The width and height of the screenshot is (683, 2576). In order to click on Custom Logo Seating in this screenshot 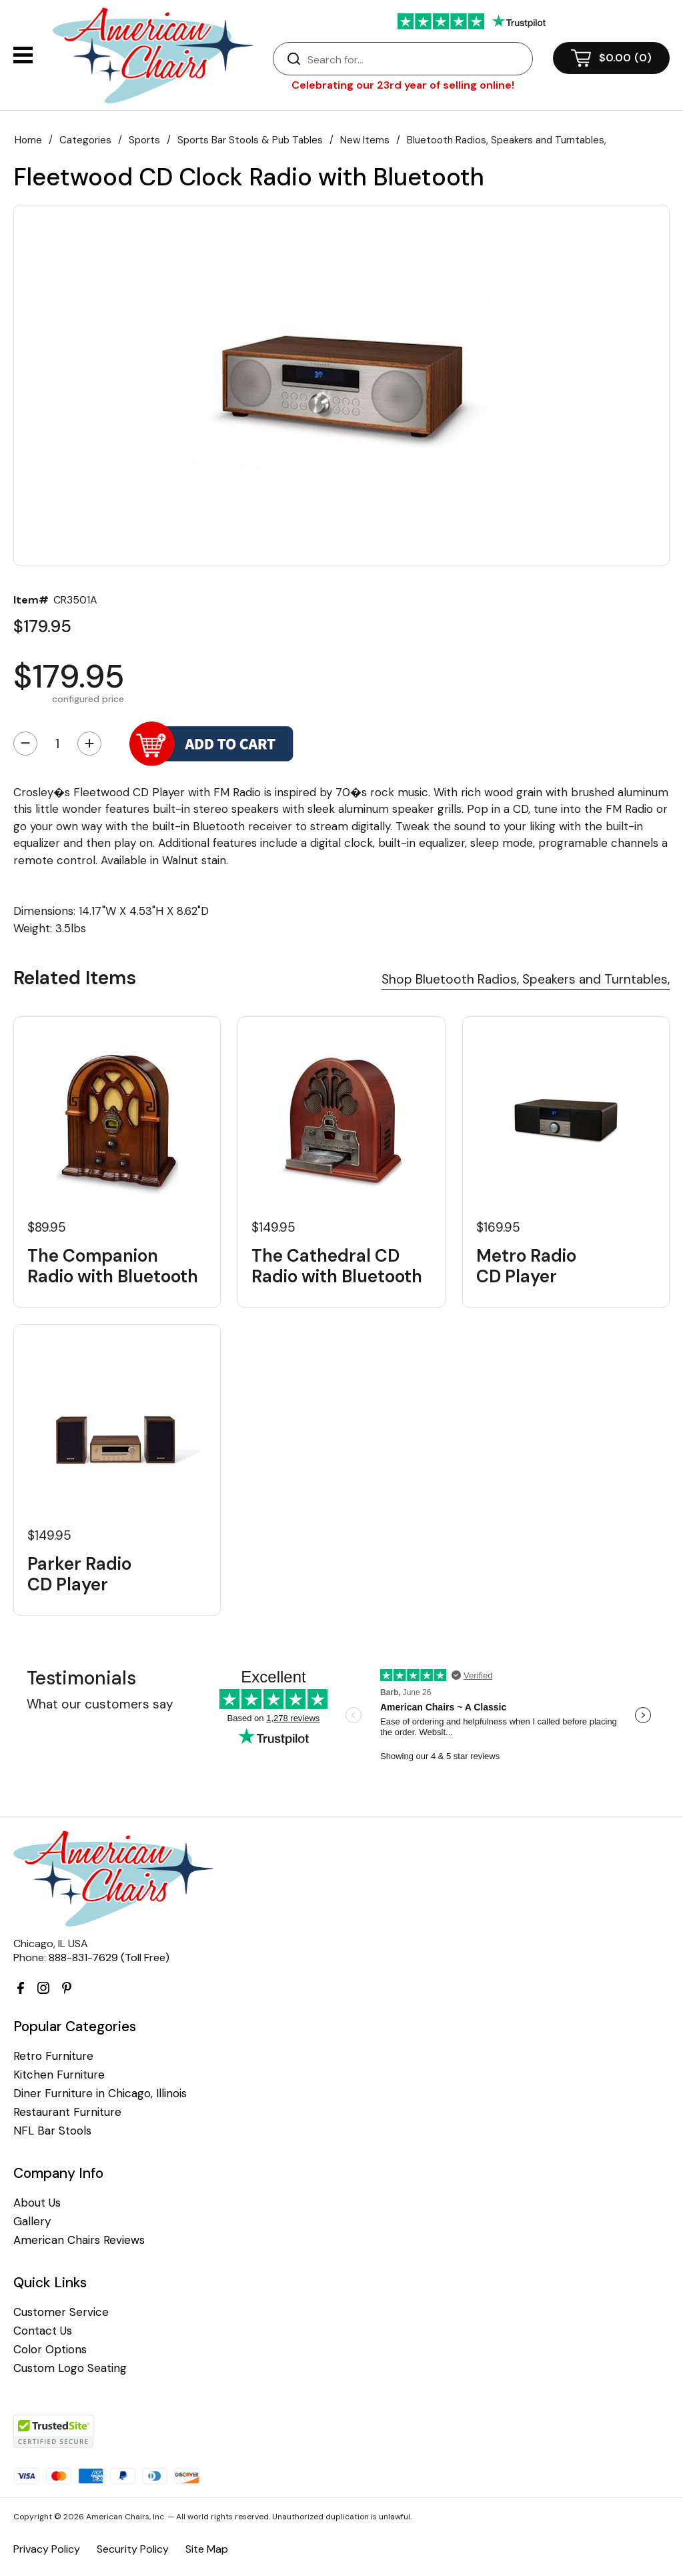, I will do `click(70, 2368)`.